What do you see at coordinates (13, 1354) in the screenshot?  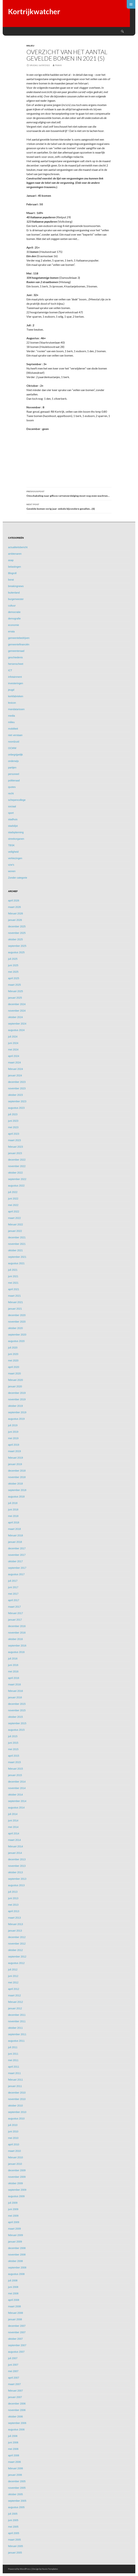 I see `juni 2020` at bounding box center [13, 1354].